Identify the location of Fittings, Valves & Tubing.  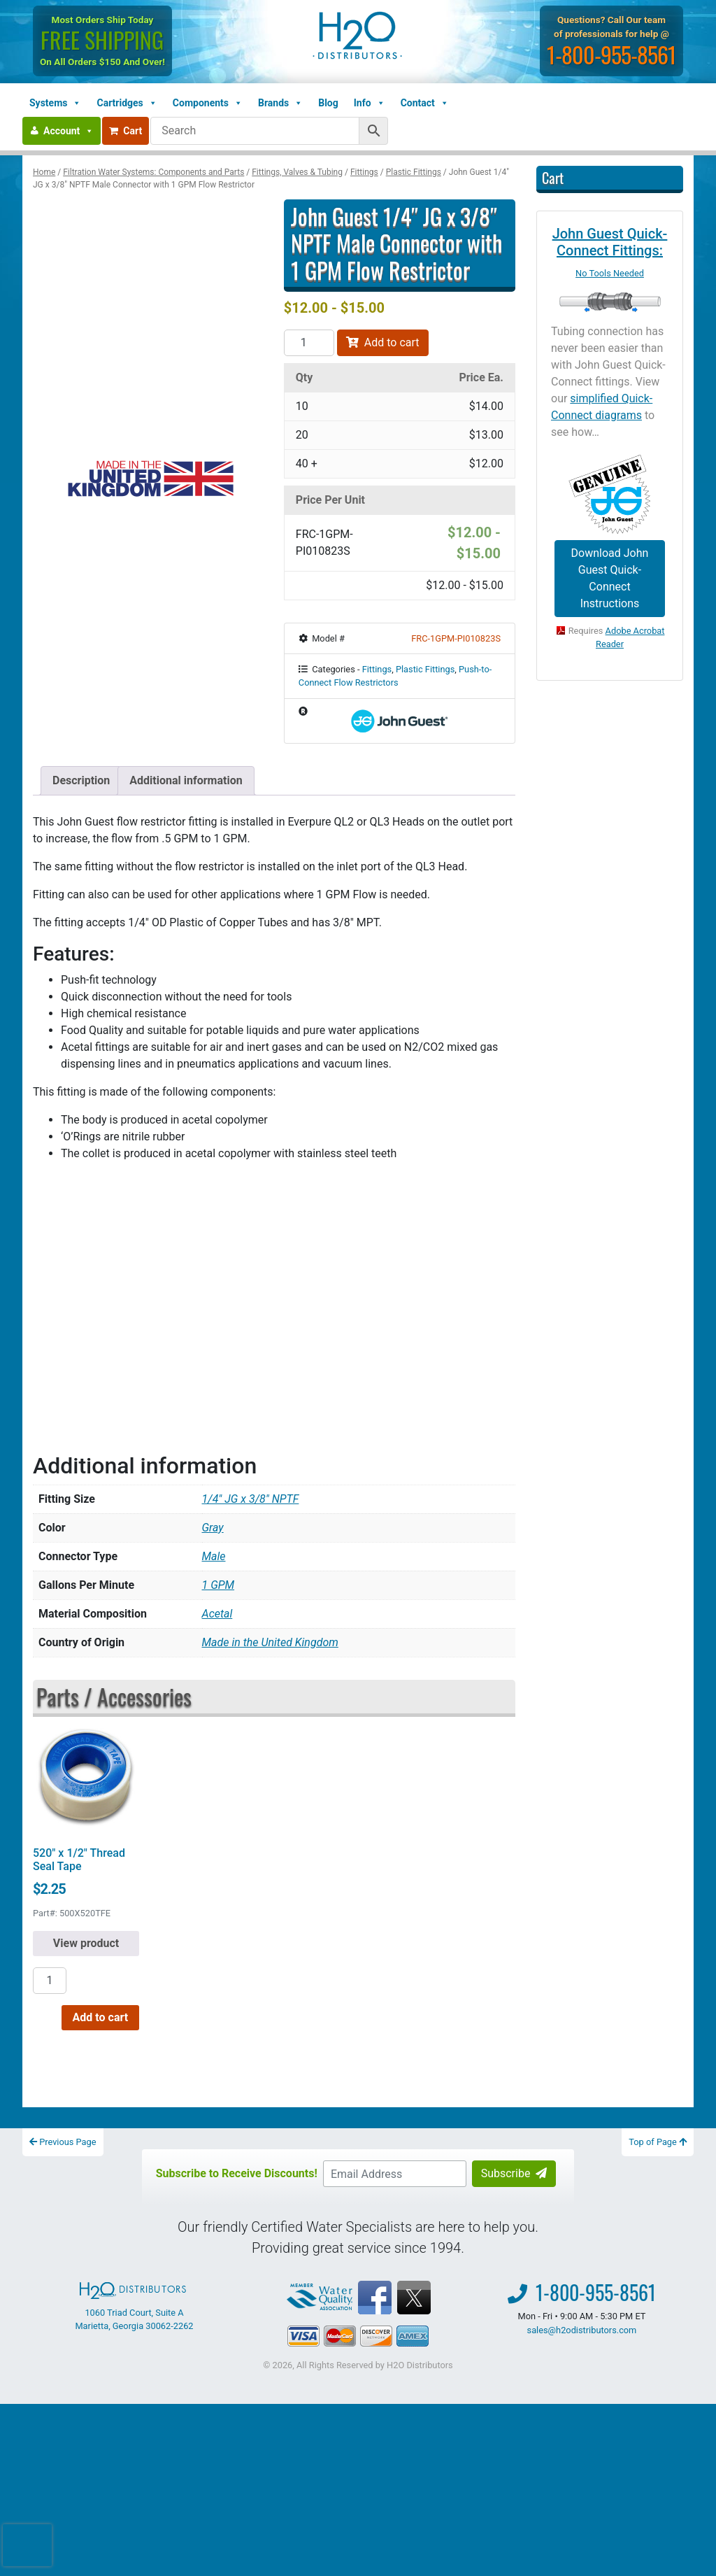
(297, 172).